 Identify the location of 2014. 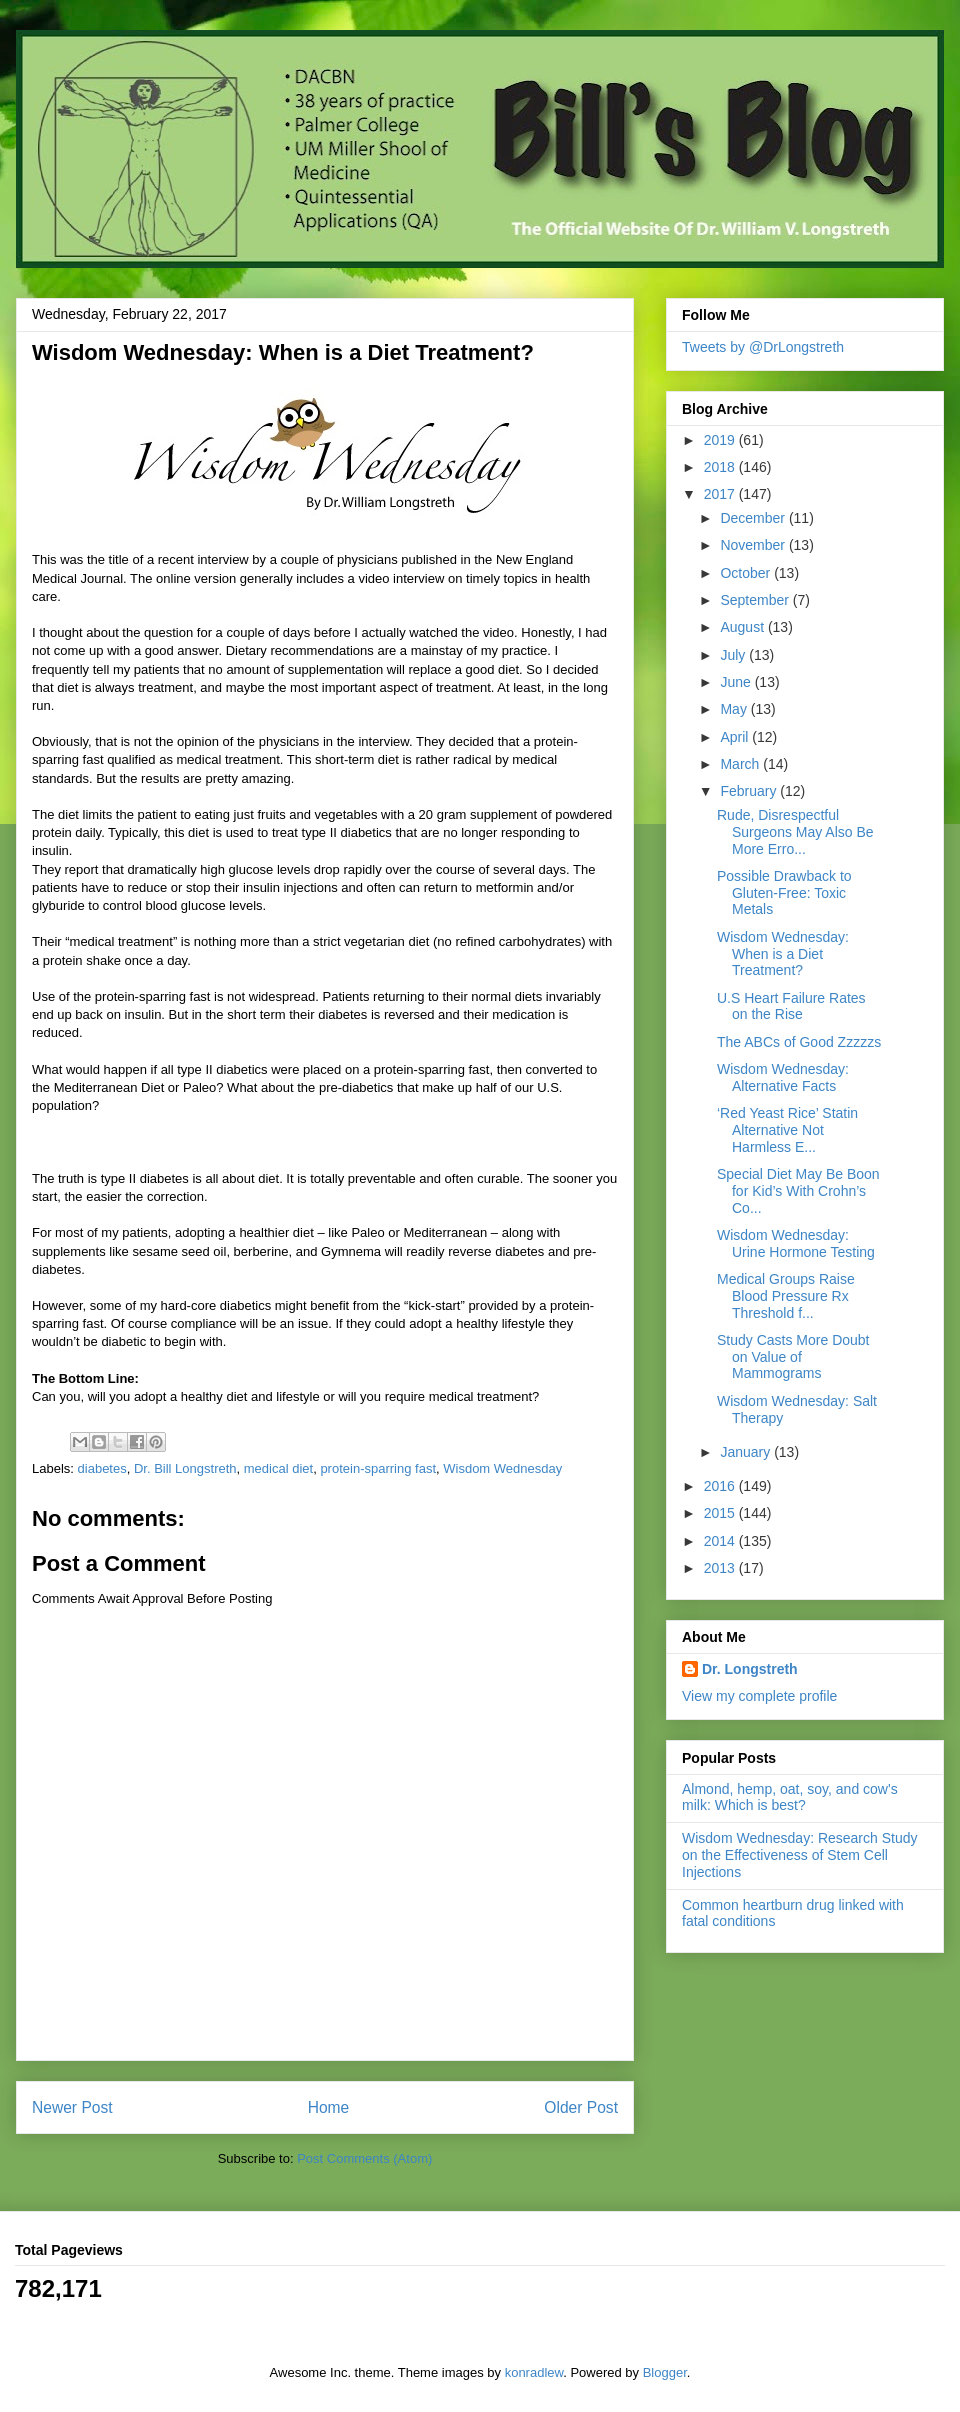
(721, 1541).